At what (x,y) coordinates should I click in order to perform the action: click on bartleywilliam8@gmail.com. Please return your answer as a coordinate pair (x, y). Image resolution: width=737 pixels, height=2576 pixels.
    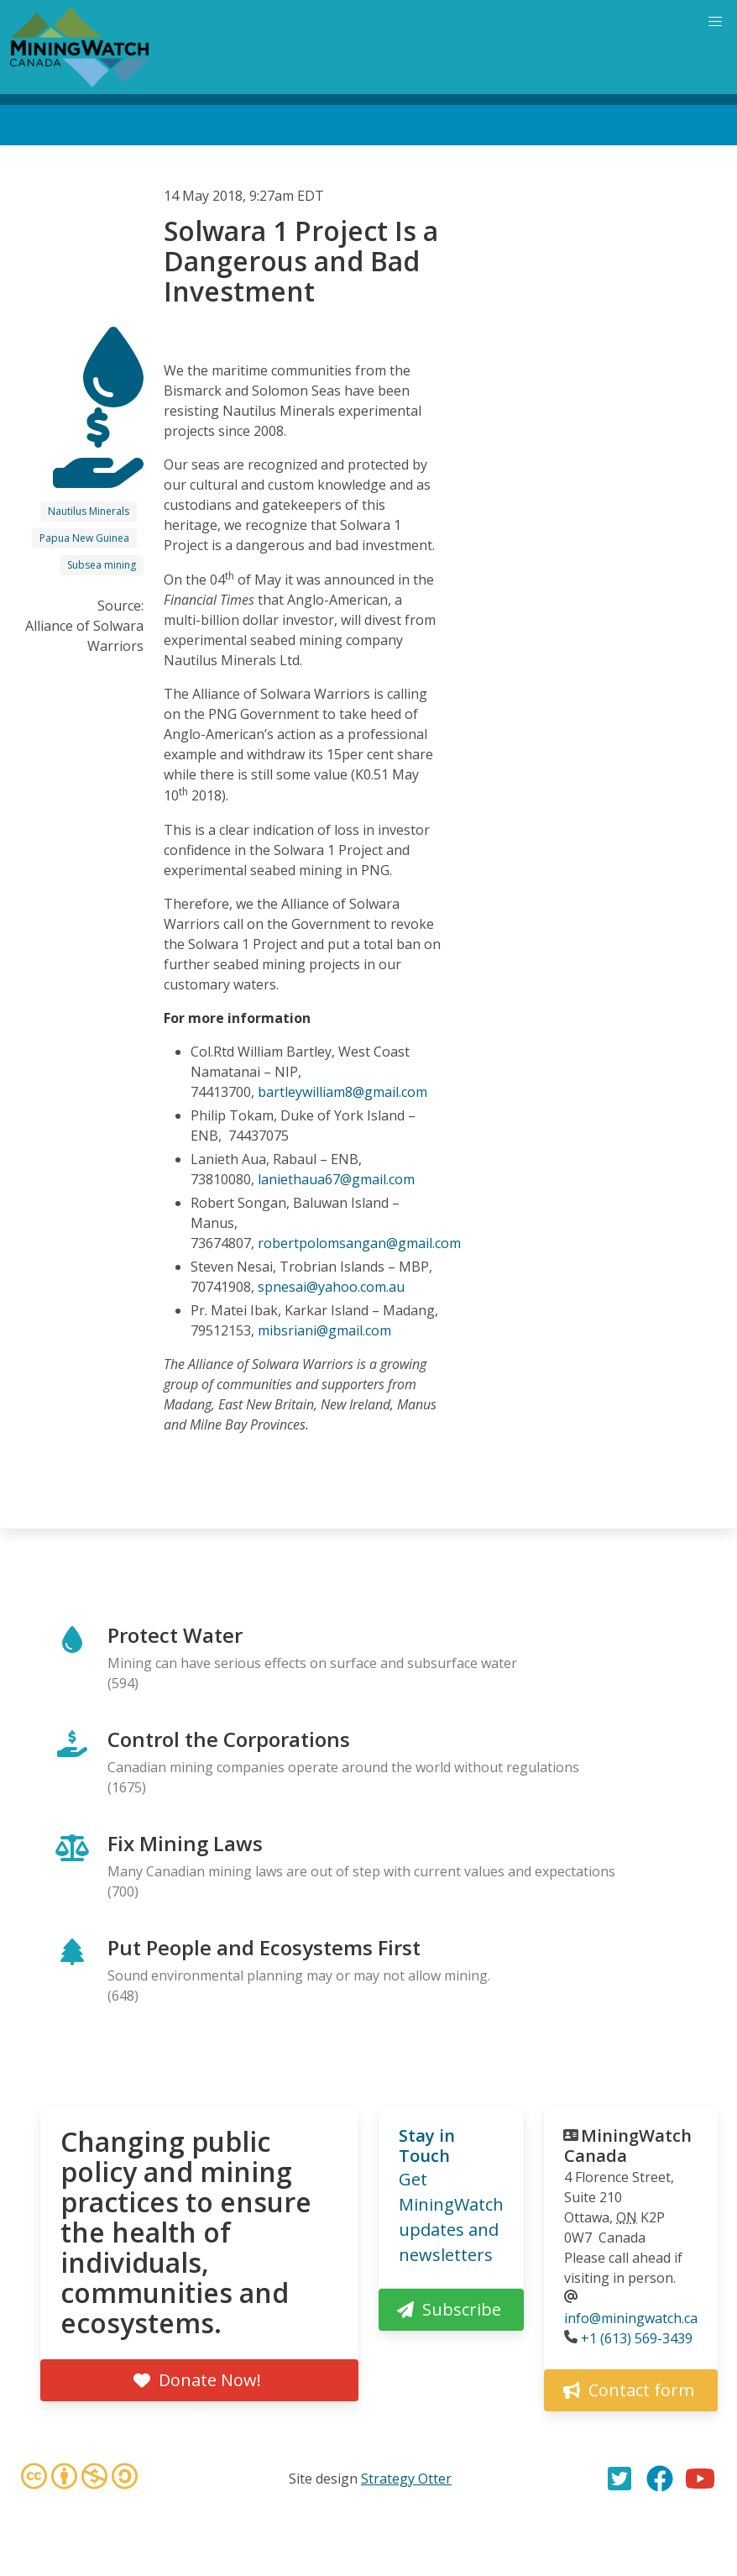
    Looking at the image, I should click on (342, 1092).